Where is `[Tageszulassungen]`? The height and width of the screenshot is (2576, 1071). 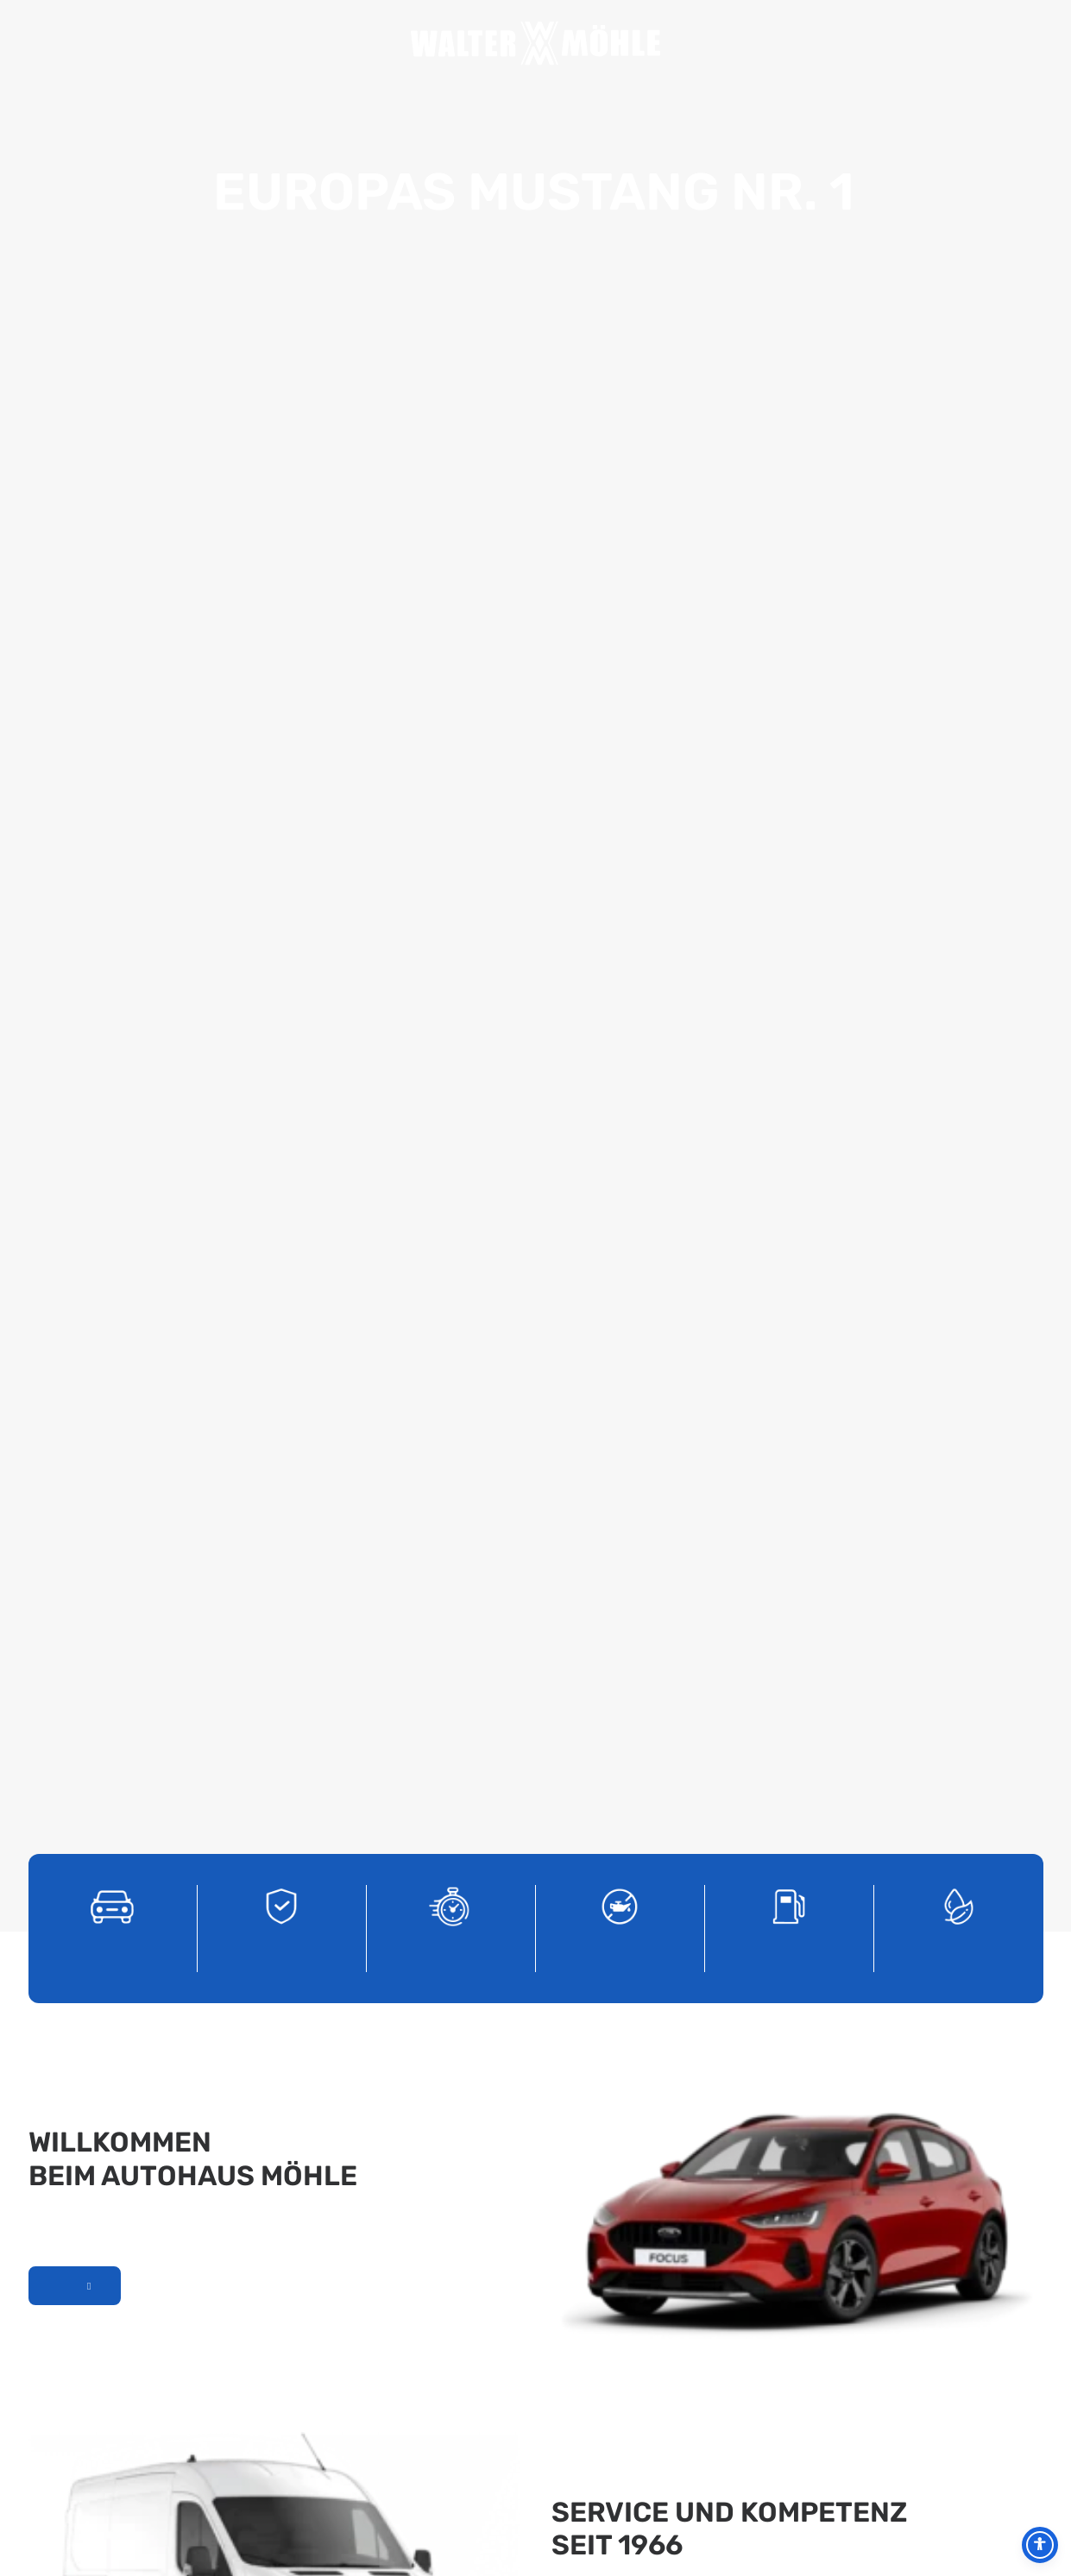 [Tageszulassungen] is located at coordinates (450, 440).